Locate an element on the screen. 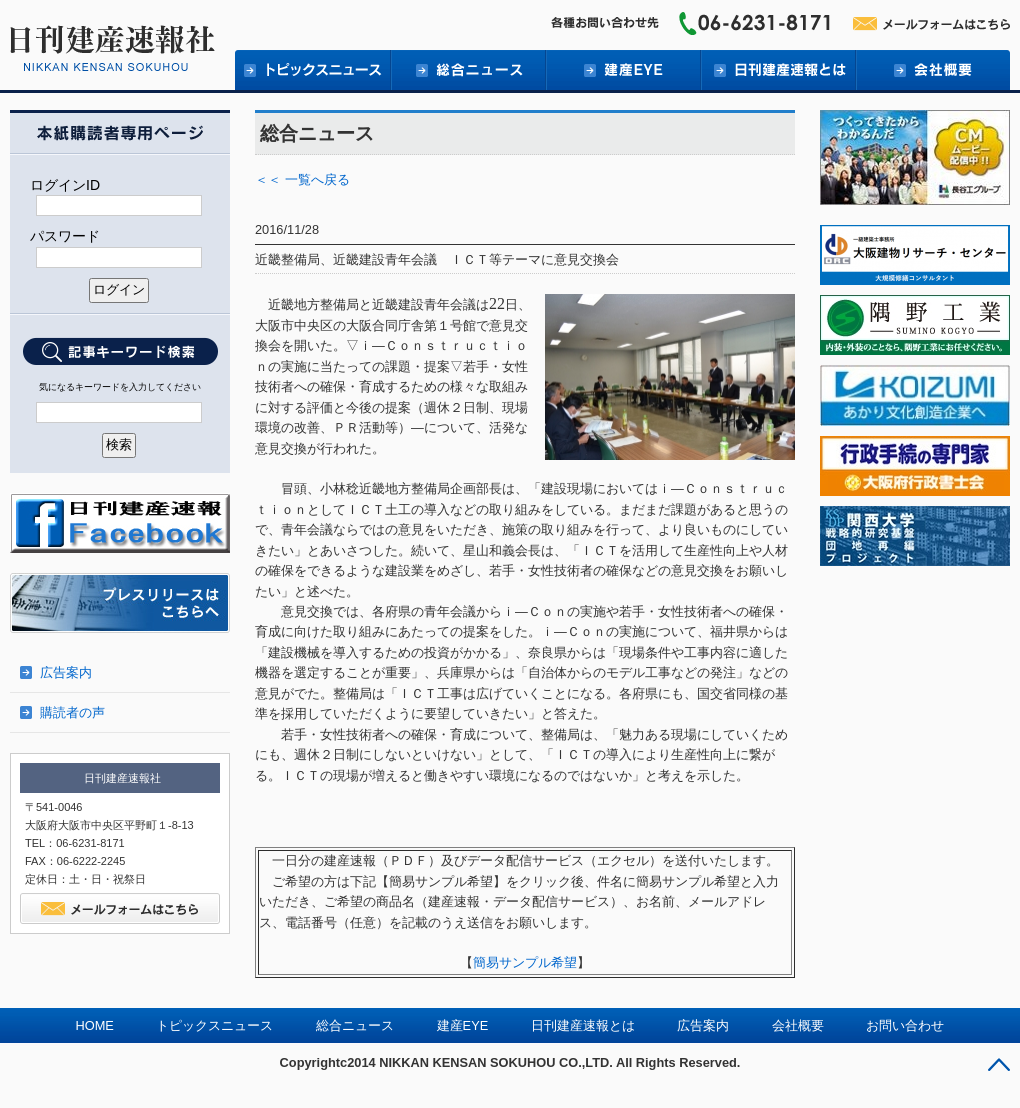  トピックニュース is located at coordinates (312, 70).